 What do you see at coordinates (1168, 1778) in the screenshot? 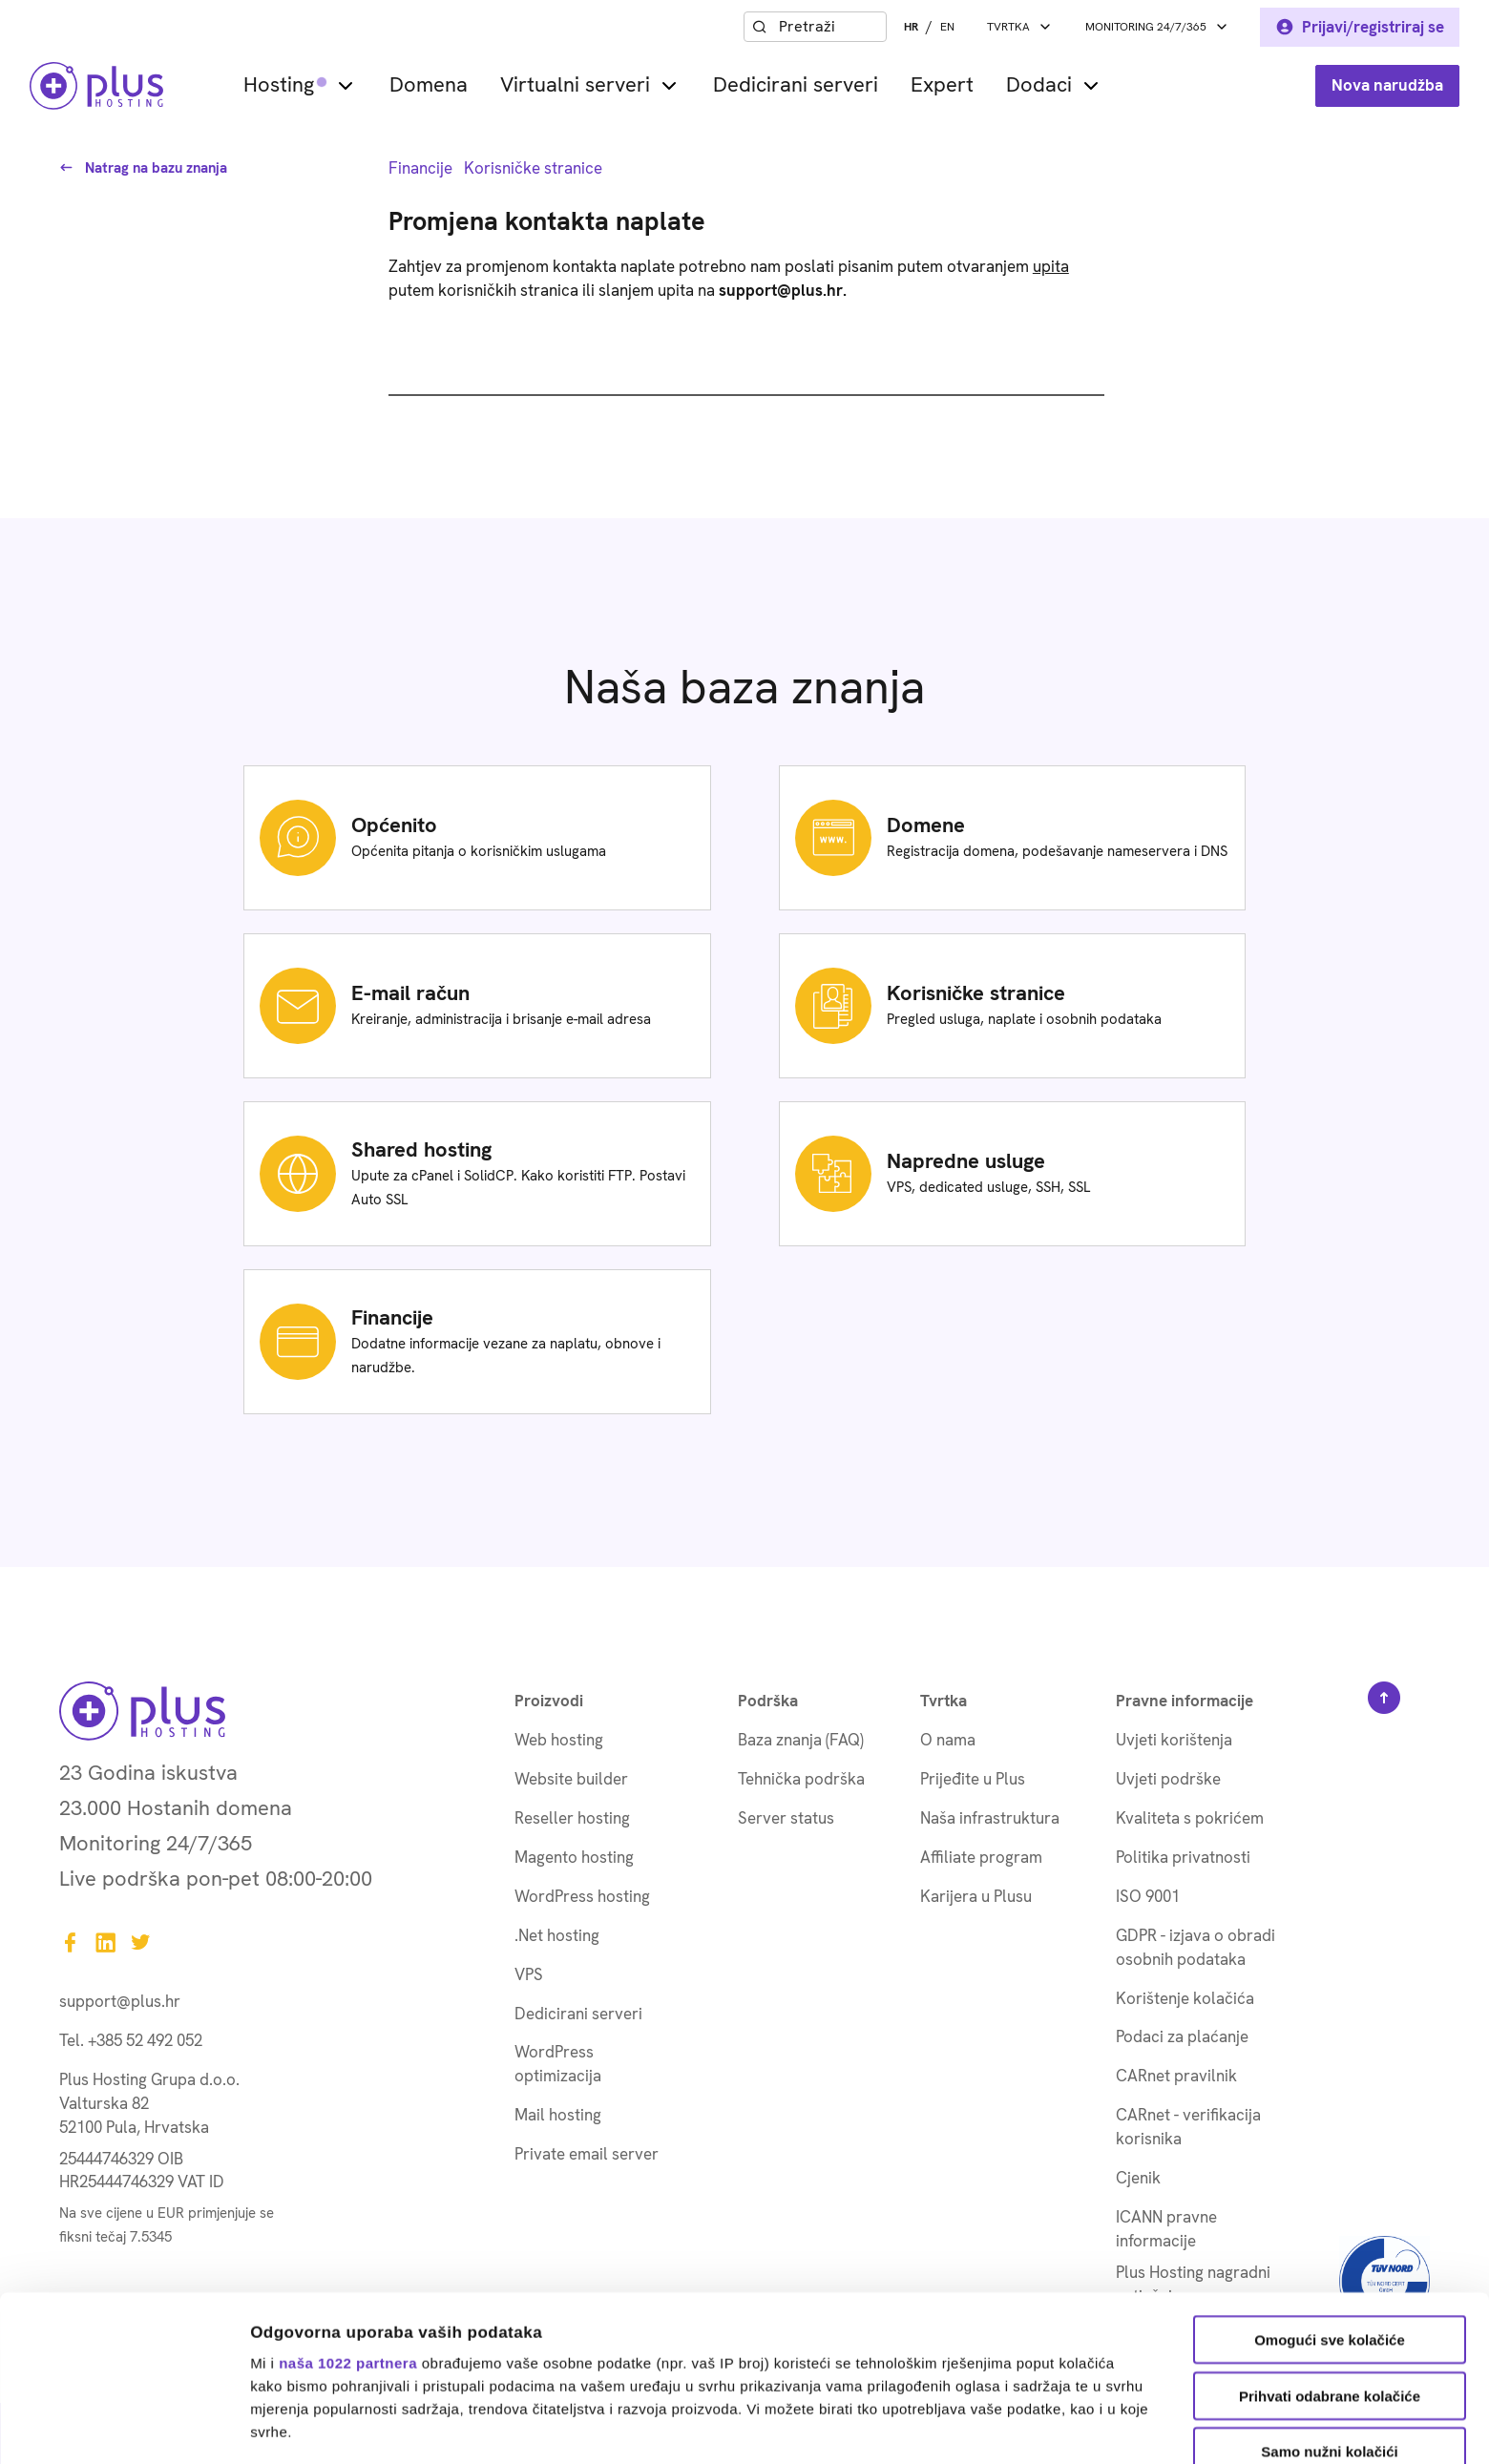
I see `Uvjeti podrške` at bounding box center [1168, 1778].